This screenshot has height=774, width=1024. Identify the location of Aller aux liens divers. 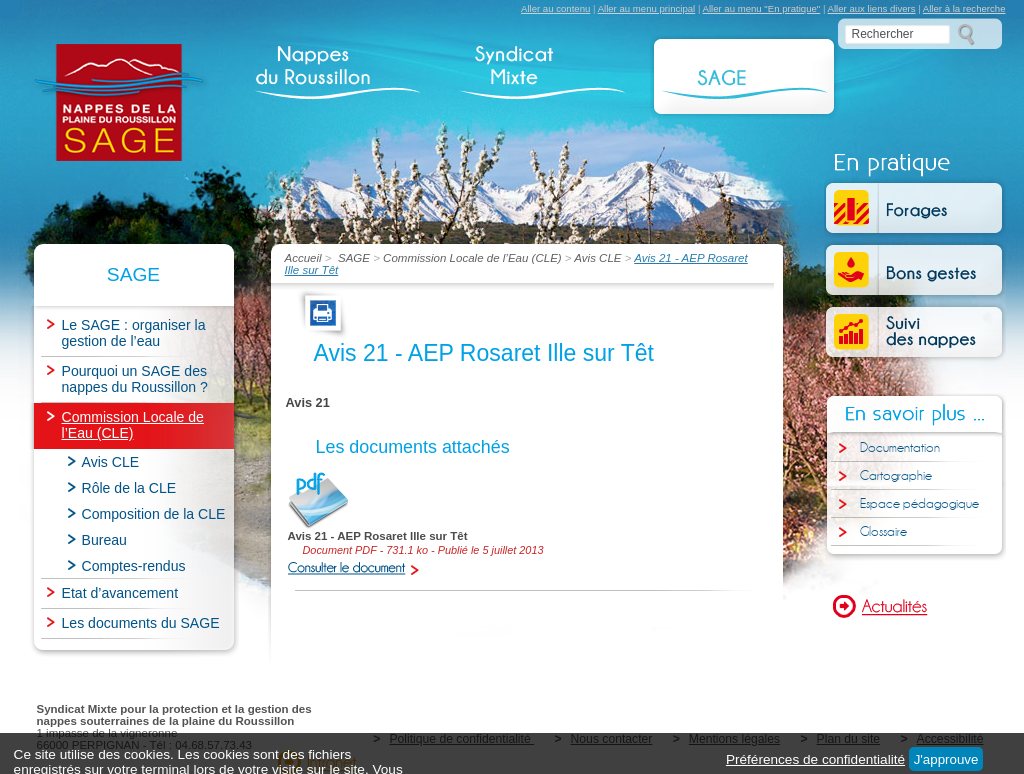
(872, 8).